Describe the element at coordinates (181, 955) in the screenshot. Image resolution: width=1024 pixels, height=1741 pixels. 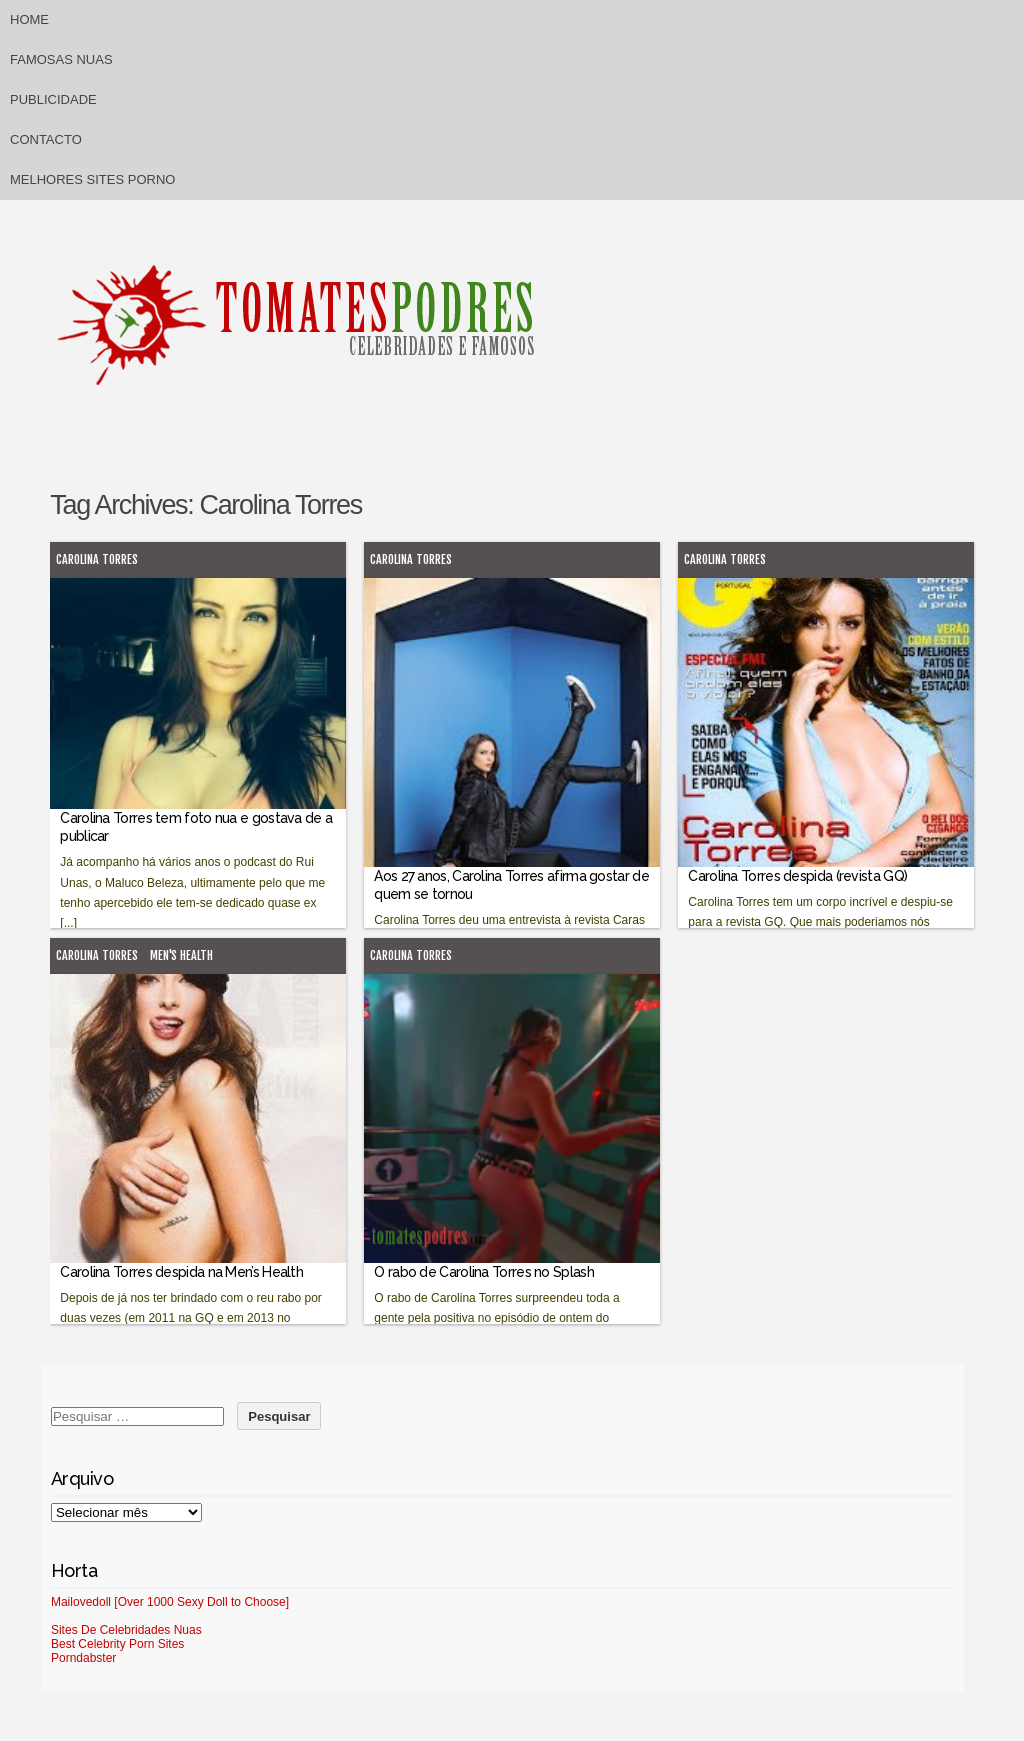
I see `Men's Health` at that location.